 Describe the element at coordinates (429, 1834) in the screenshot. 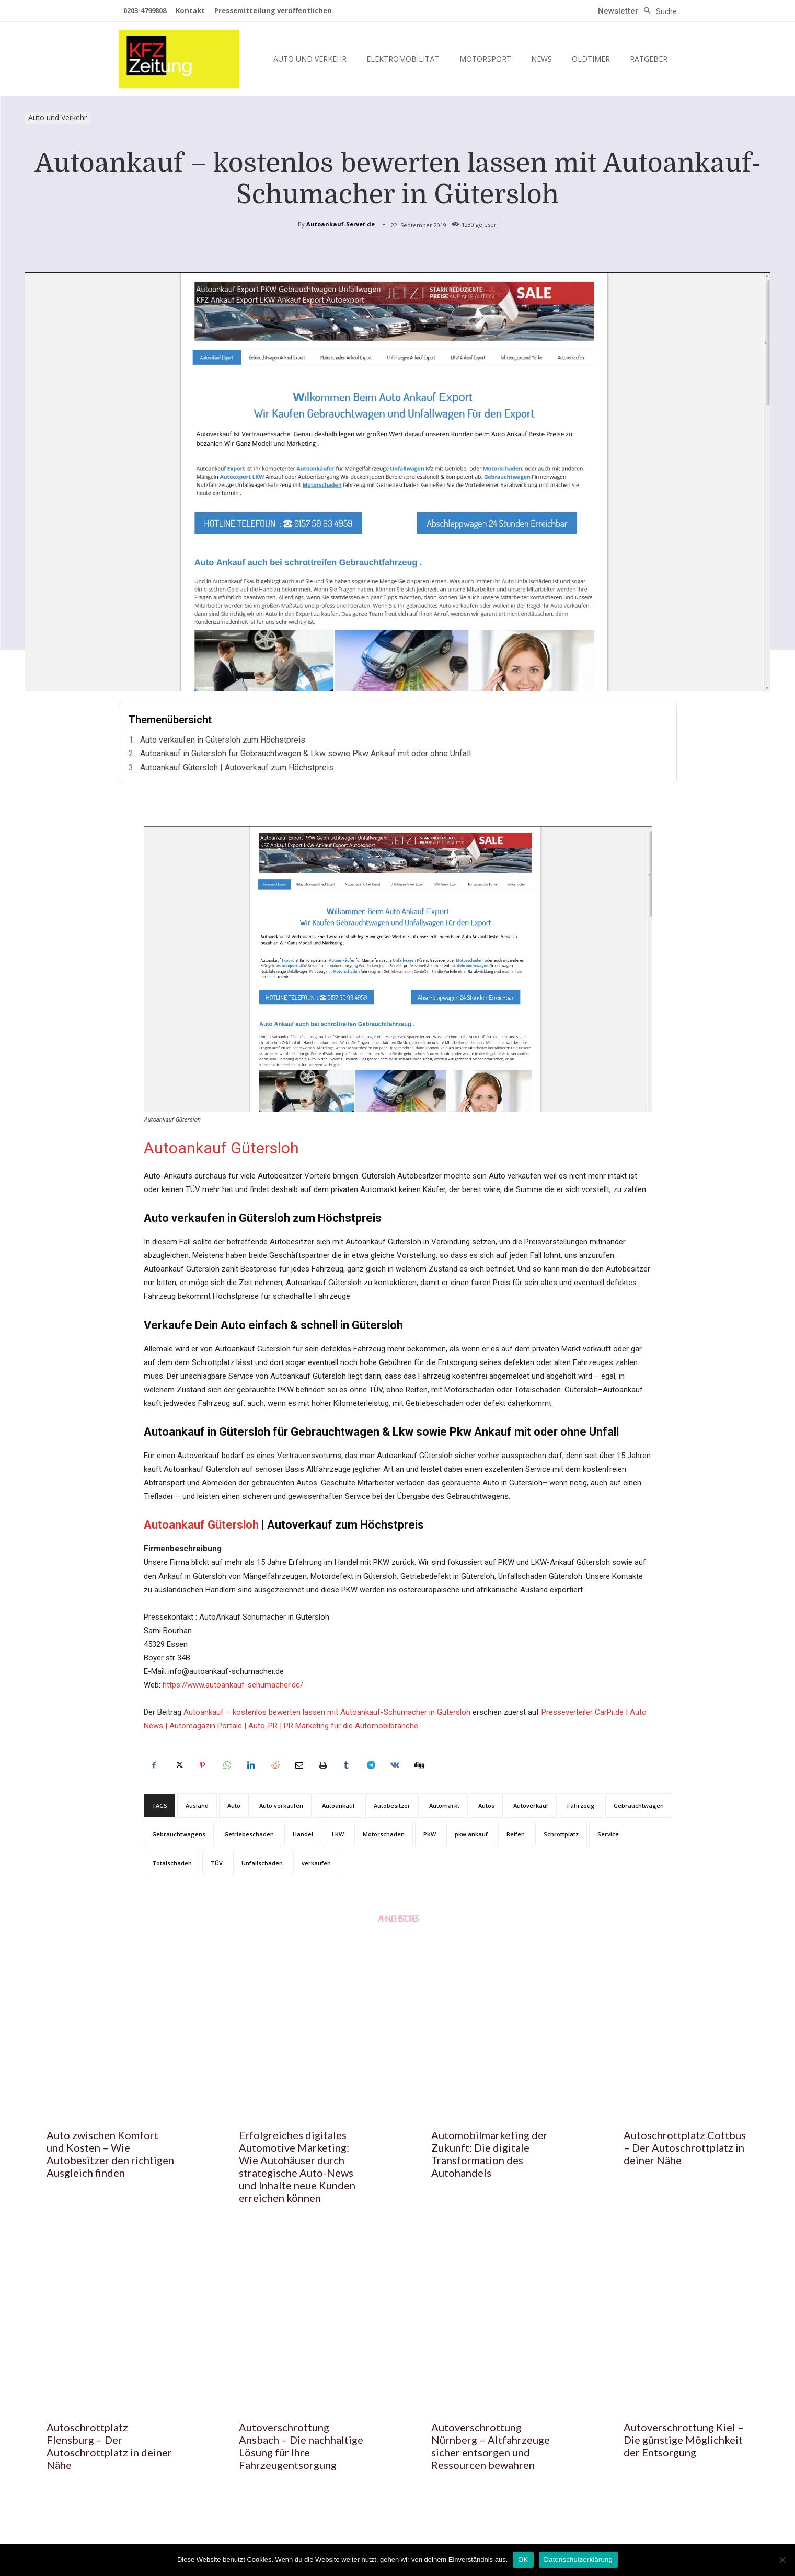

I see `PKW` at that location.